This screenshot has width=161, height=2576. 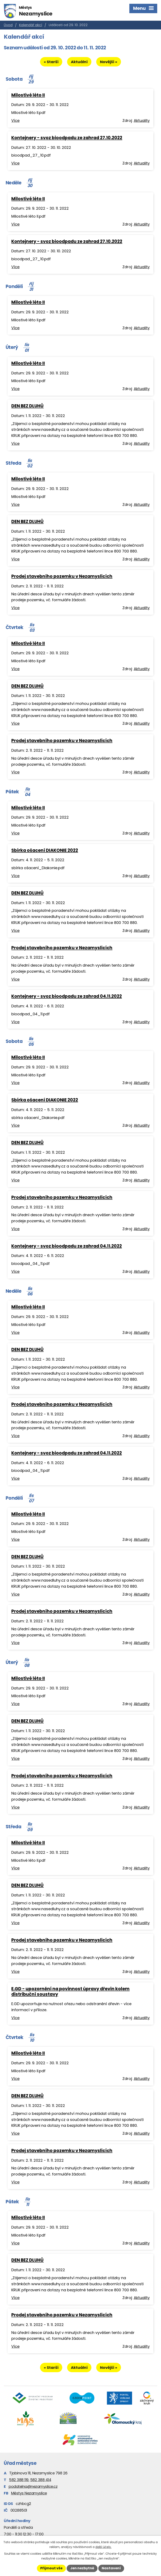 What do you see at coordinates (79, 61) in the screenshot?
I see `Aktuální` at bounding box center [79, 61].